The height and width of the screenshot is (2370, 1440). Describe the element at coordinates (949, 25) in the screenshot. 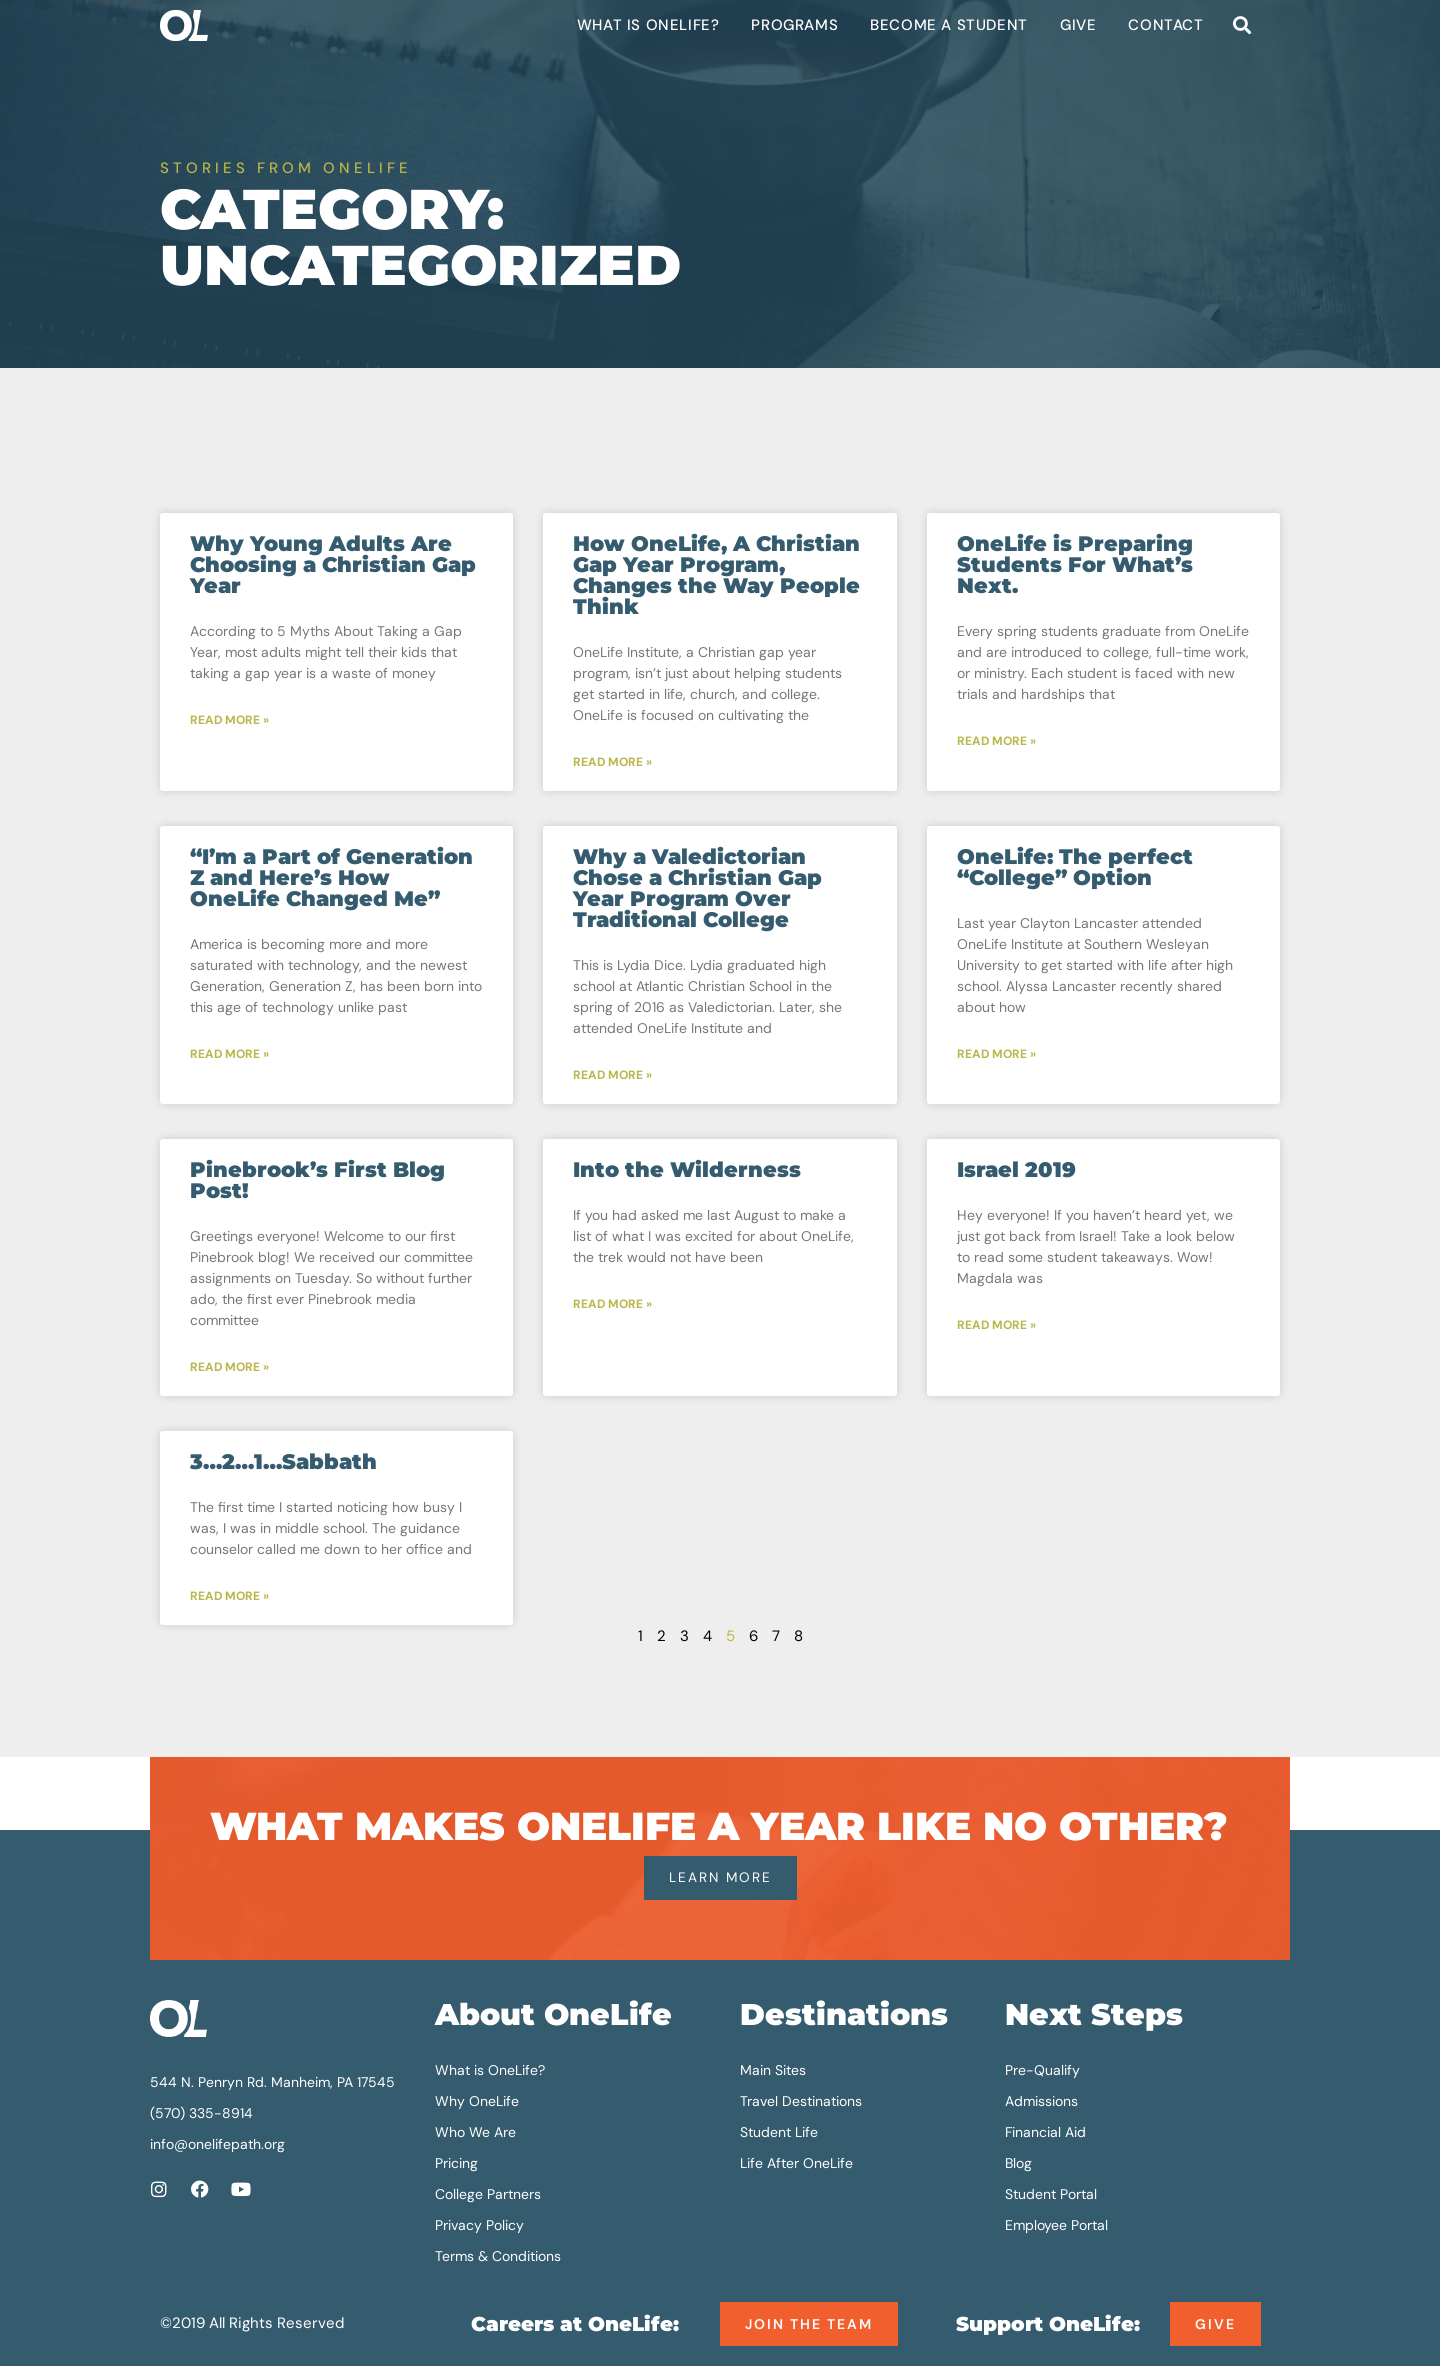

I see `Become a Student` at that location.